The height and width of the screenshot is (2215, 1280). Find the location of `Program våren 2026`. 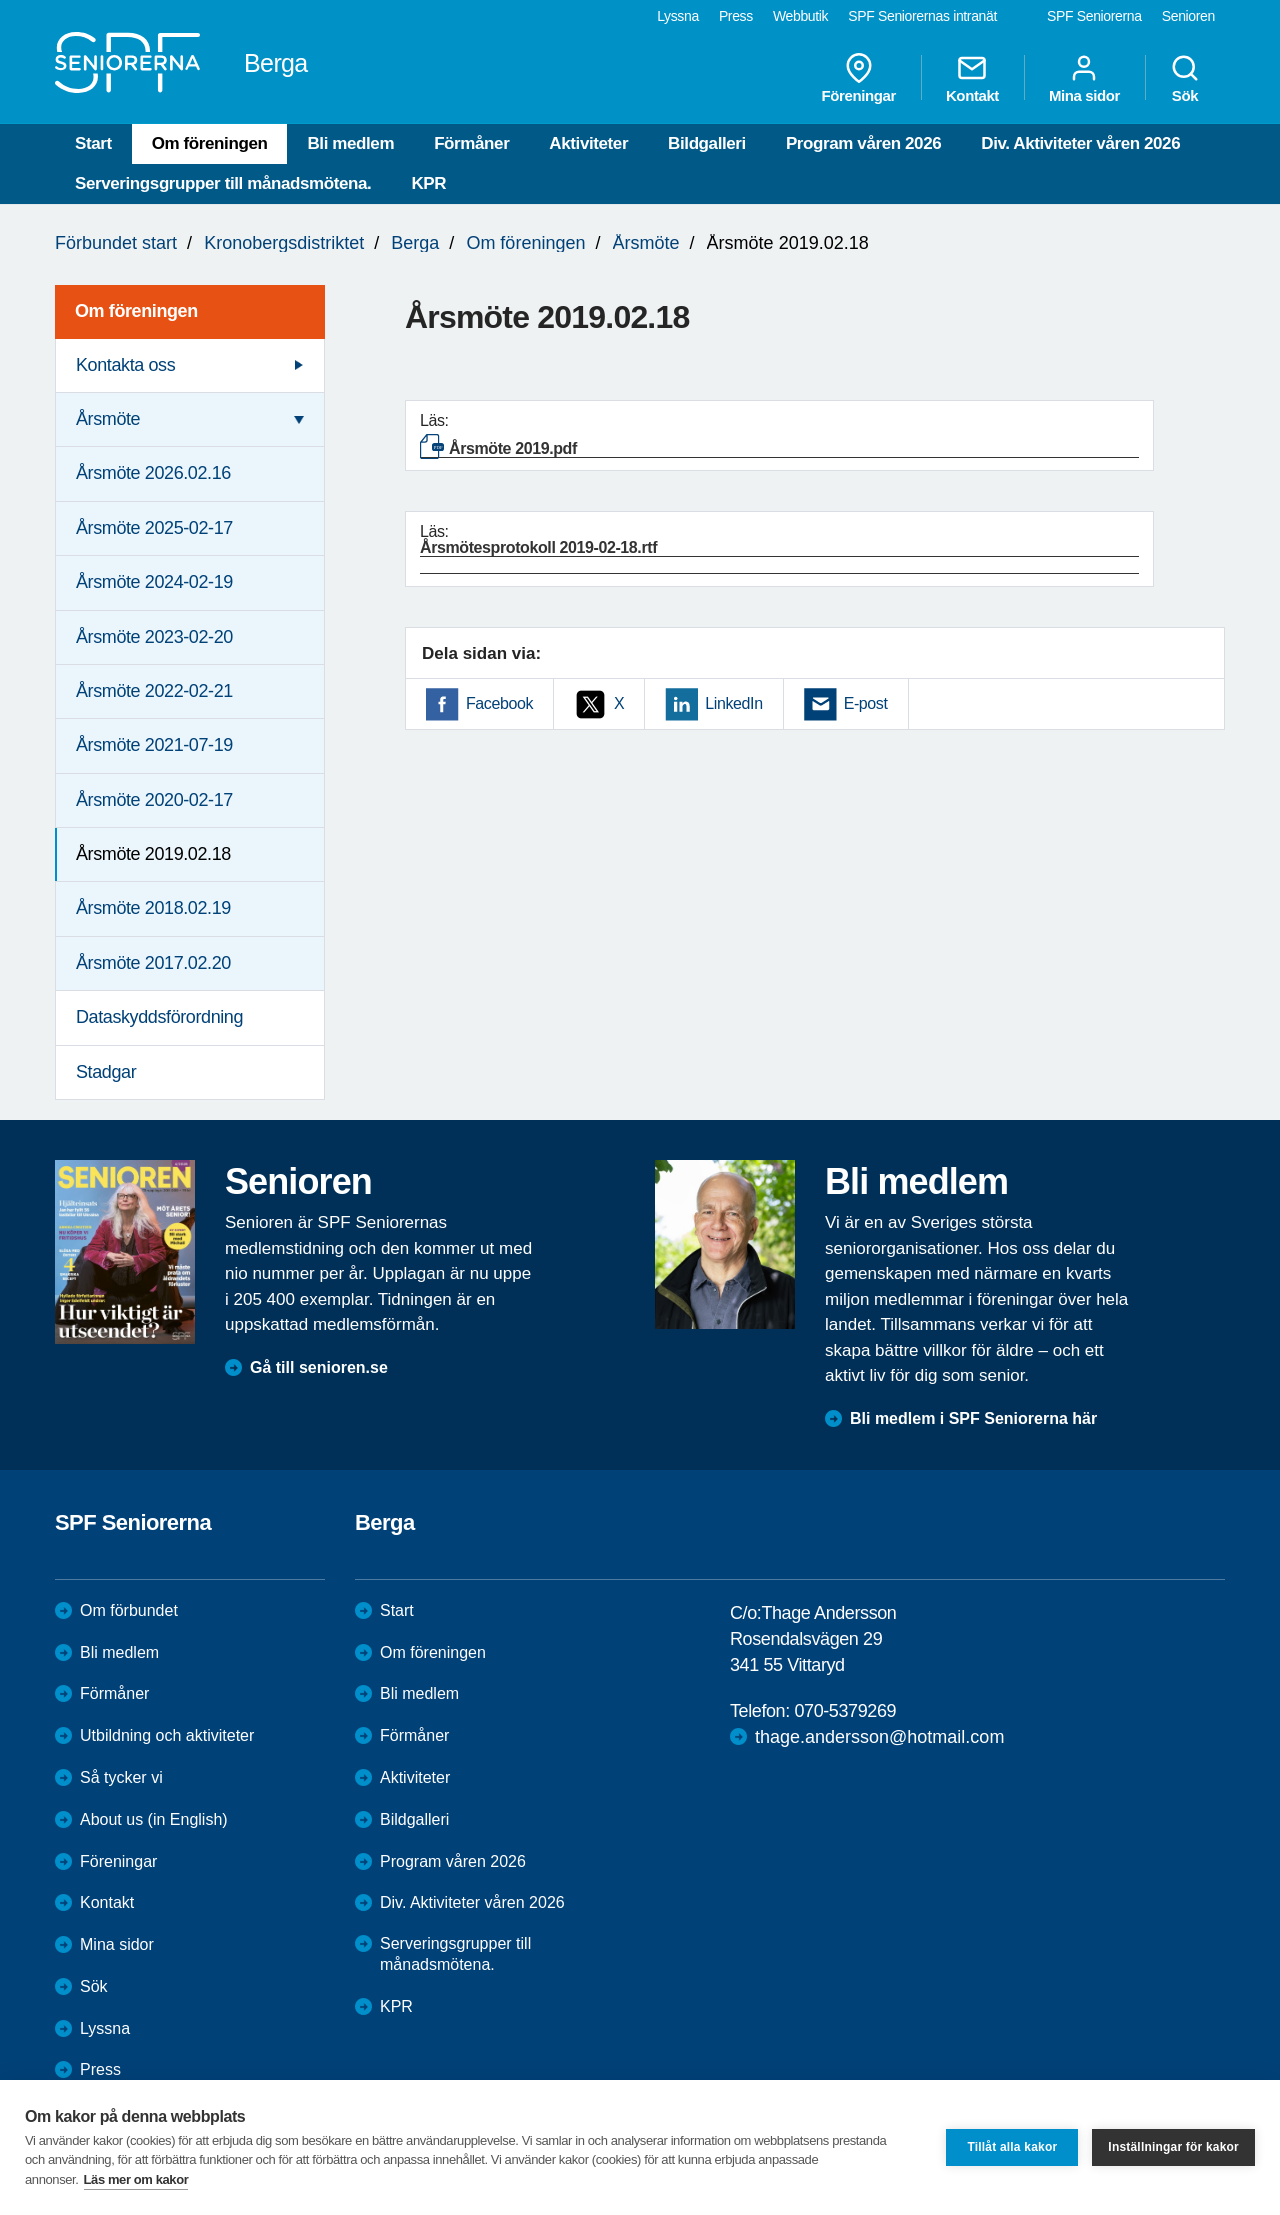

Program våren 2026 is located at coordinates (863, 143).